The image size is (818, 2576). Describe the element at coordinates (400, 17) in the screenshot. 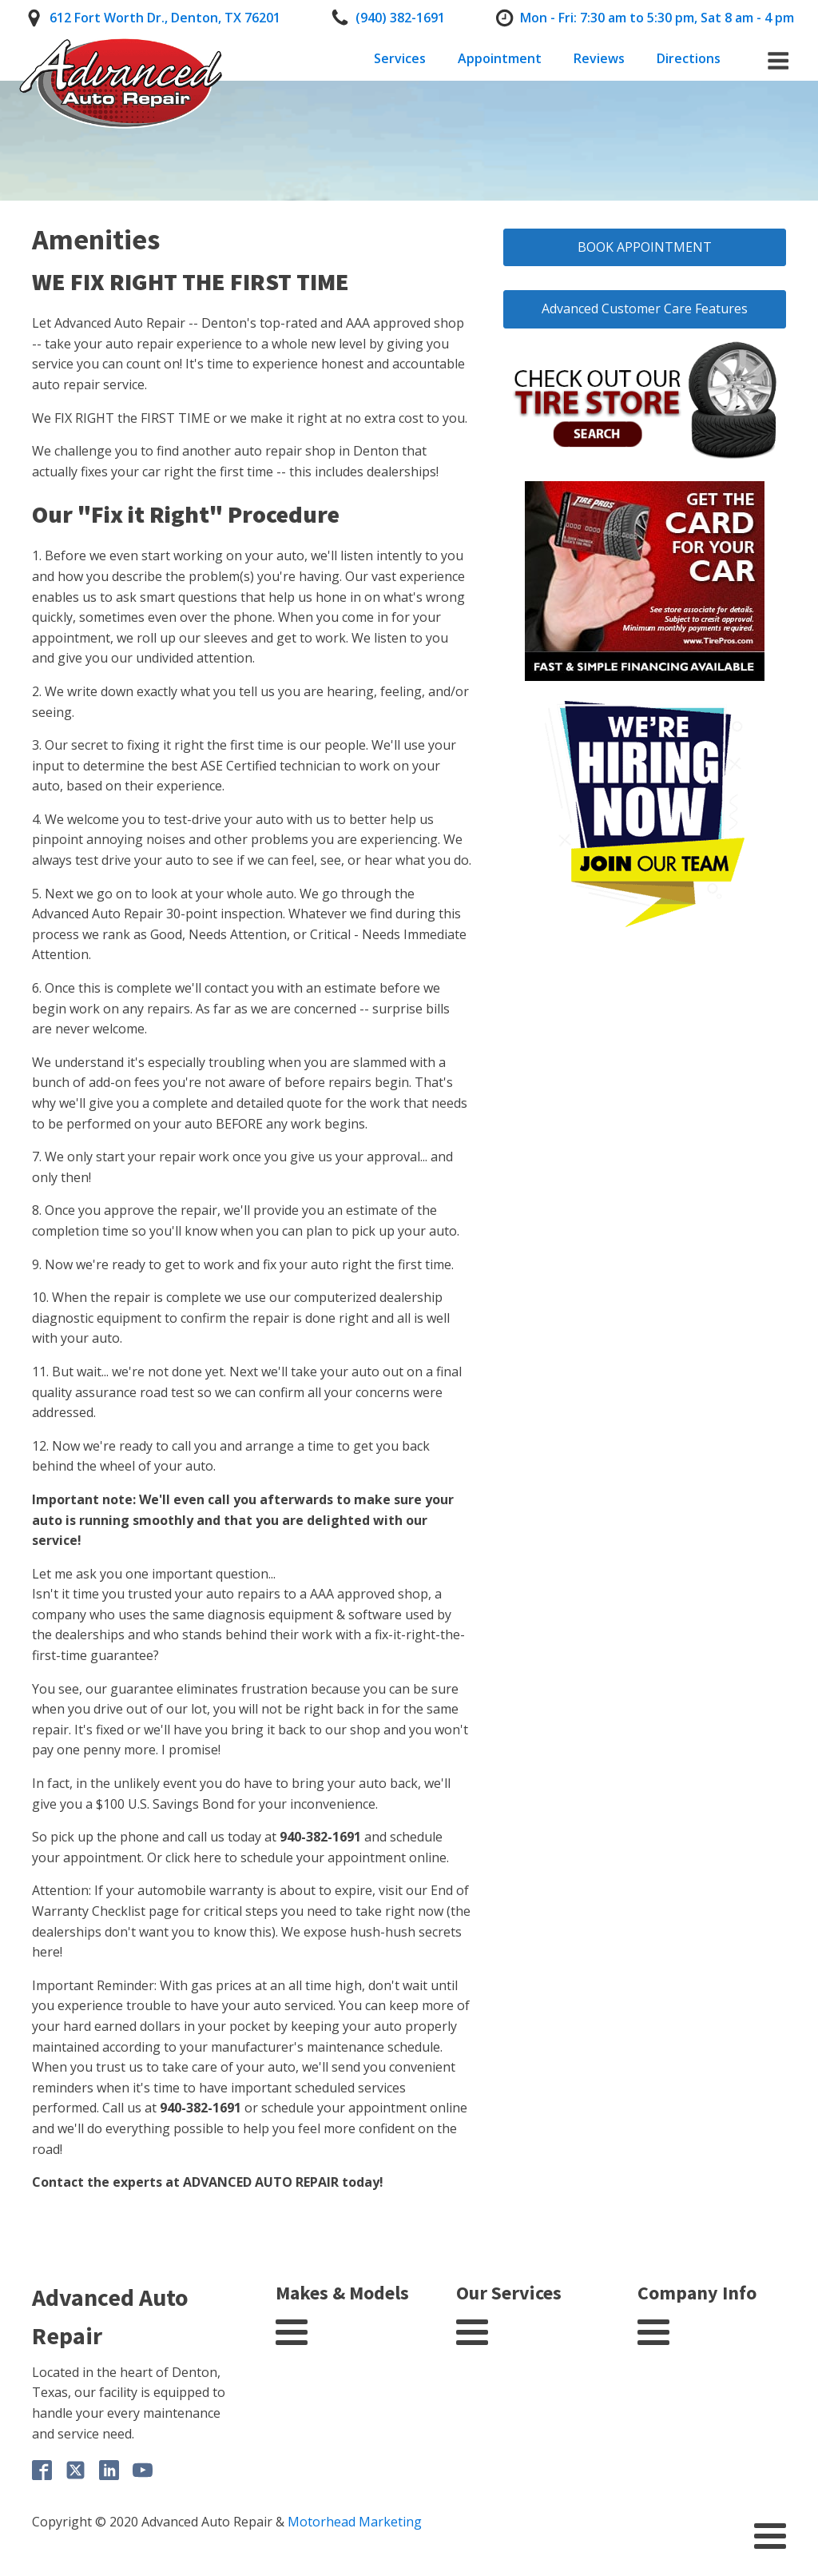

I see `(940) 382-1691` at that location.